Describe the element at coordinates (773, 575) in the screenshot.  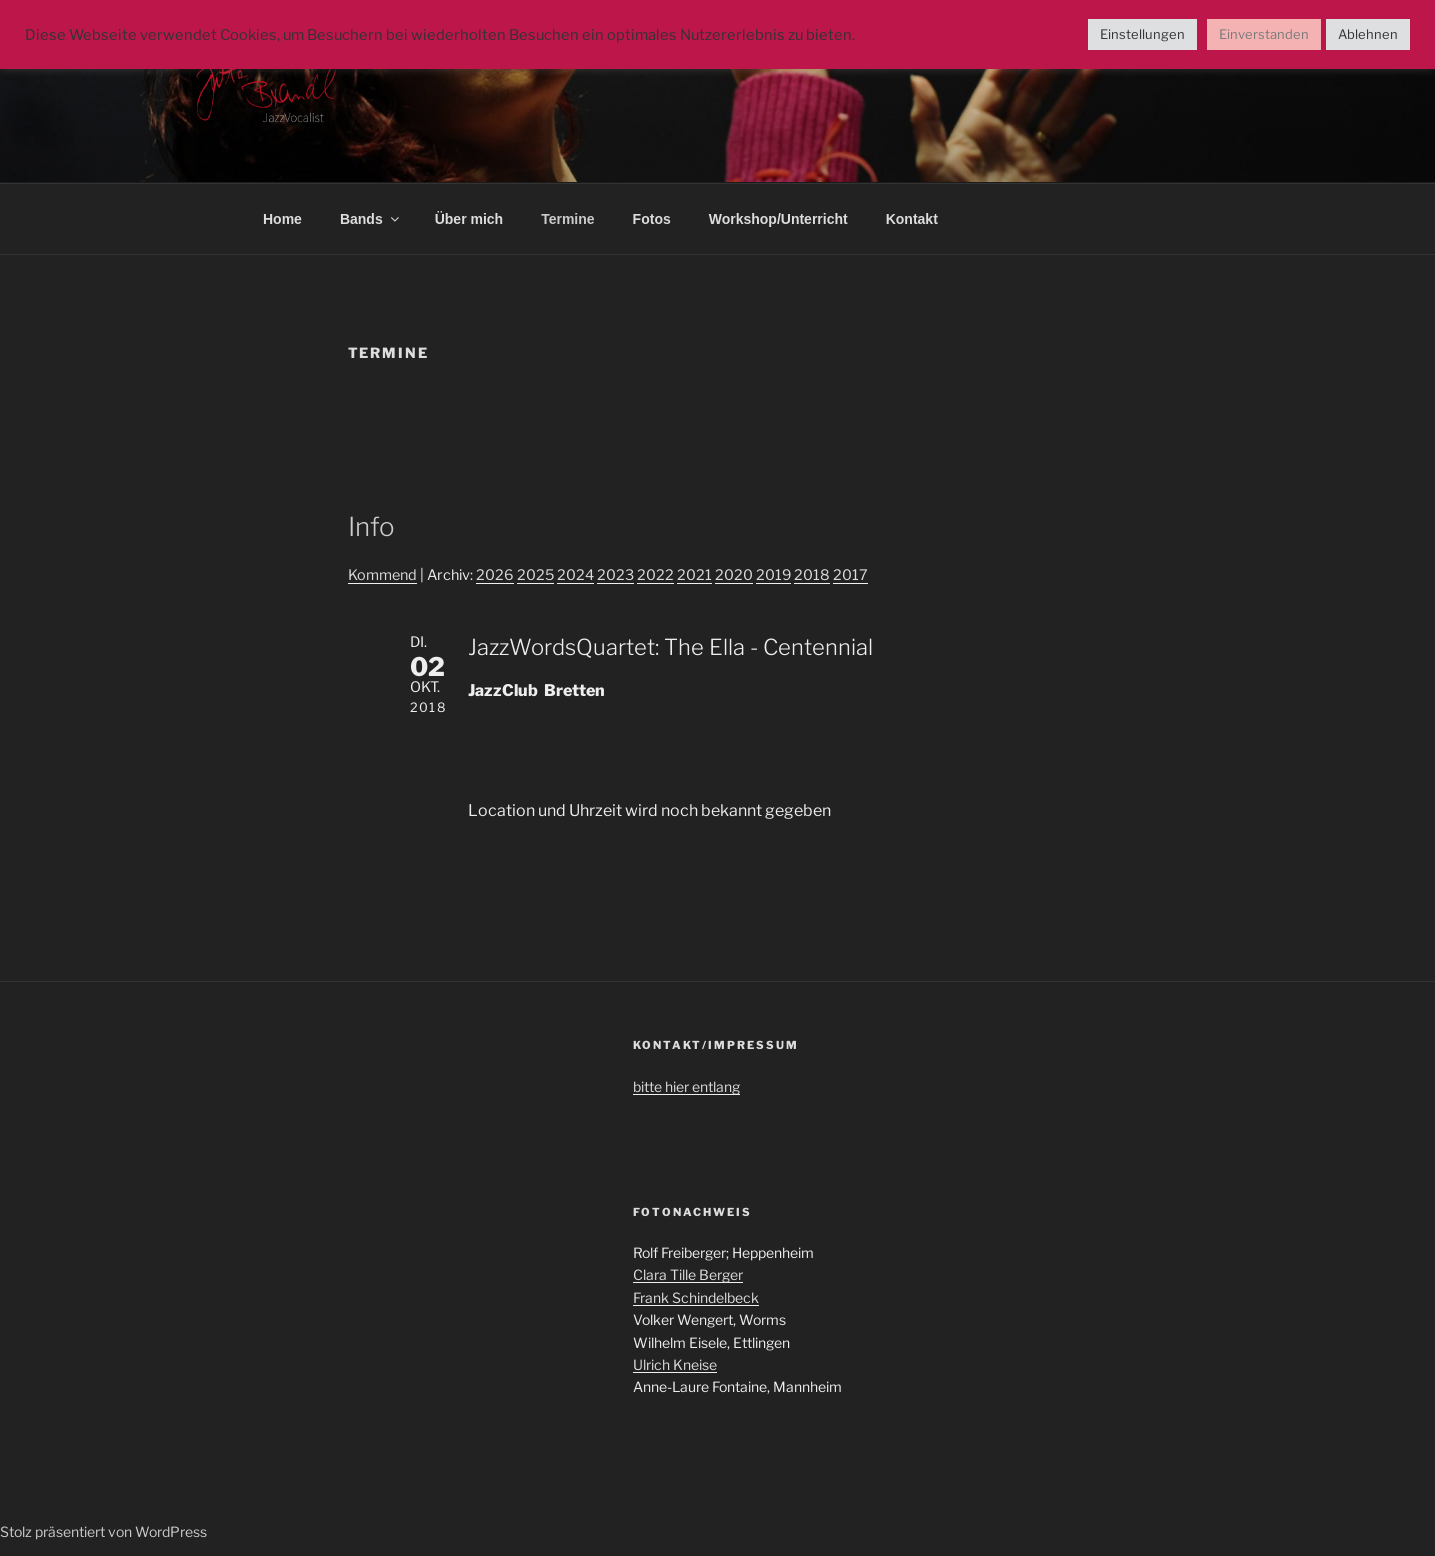
I see `2019` at that location.